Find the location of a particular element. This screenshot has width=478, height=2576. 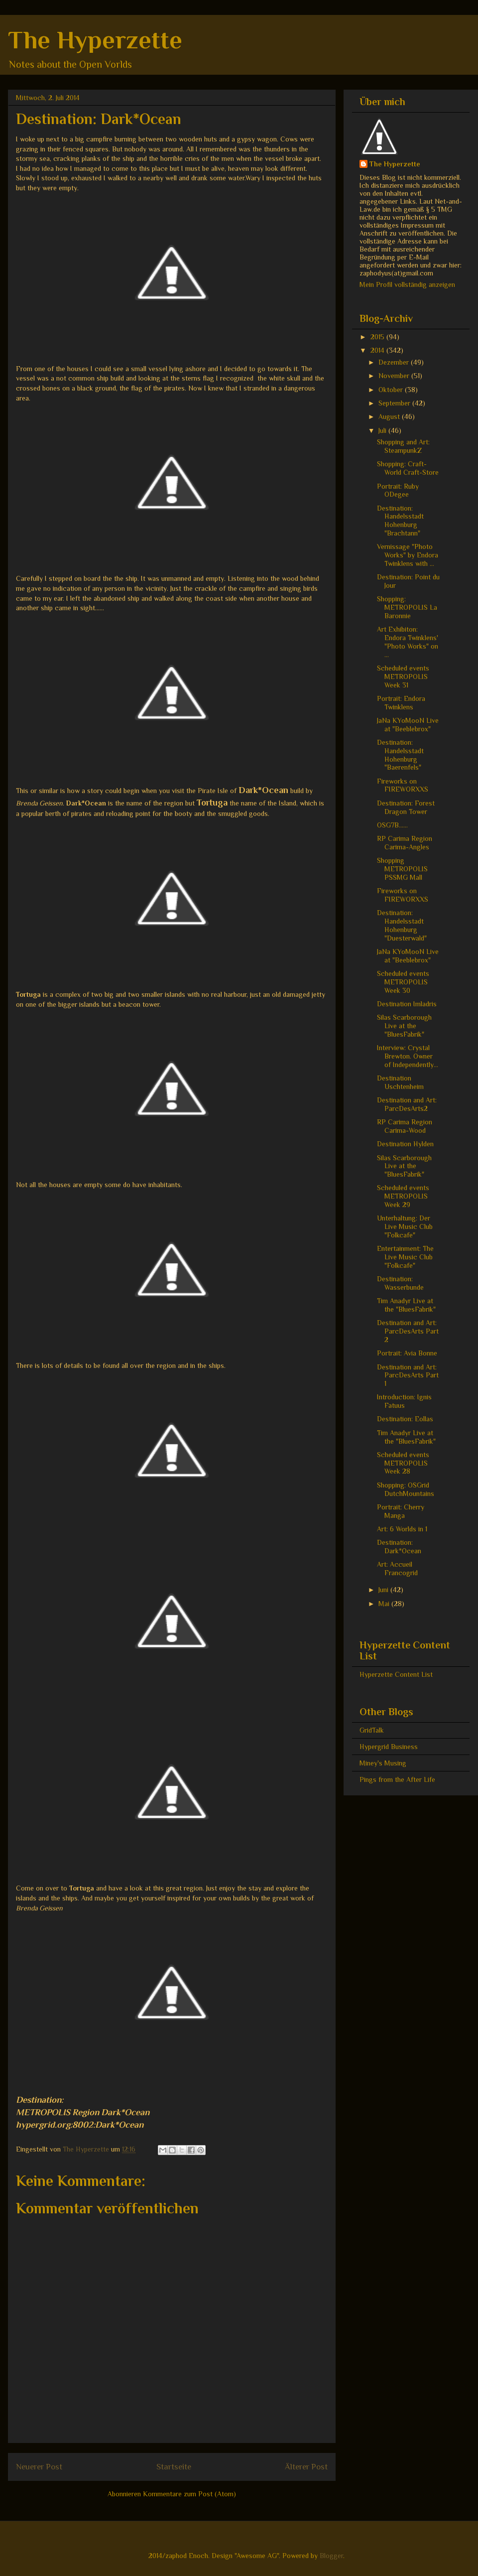

Art: 6 Worlds in 1 is located at coordinates (402, 1529).